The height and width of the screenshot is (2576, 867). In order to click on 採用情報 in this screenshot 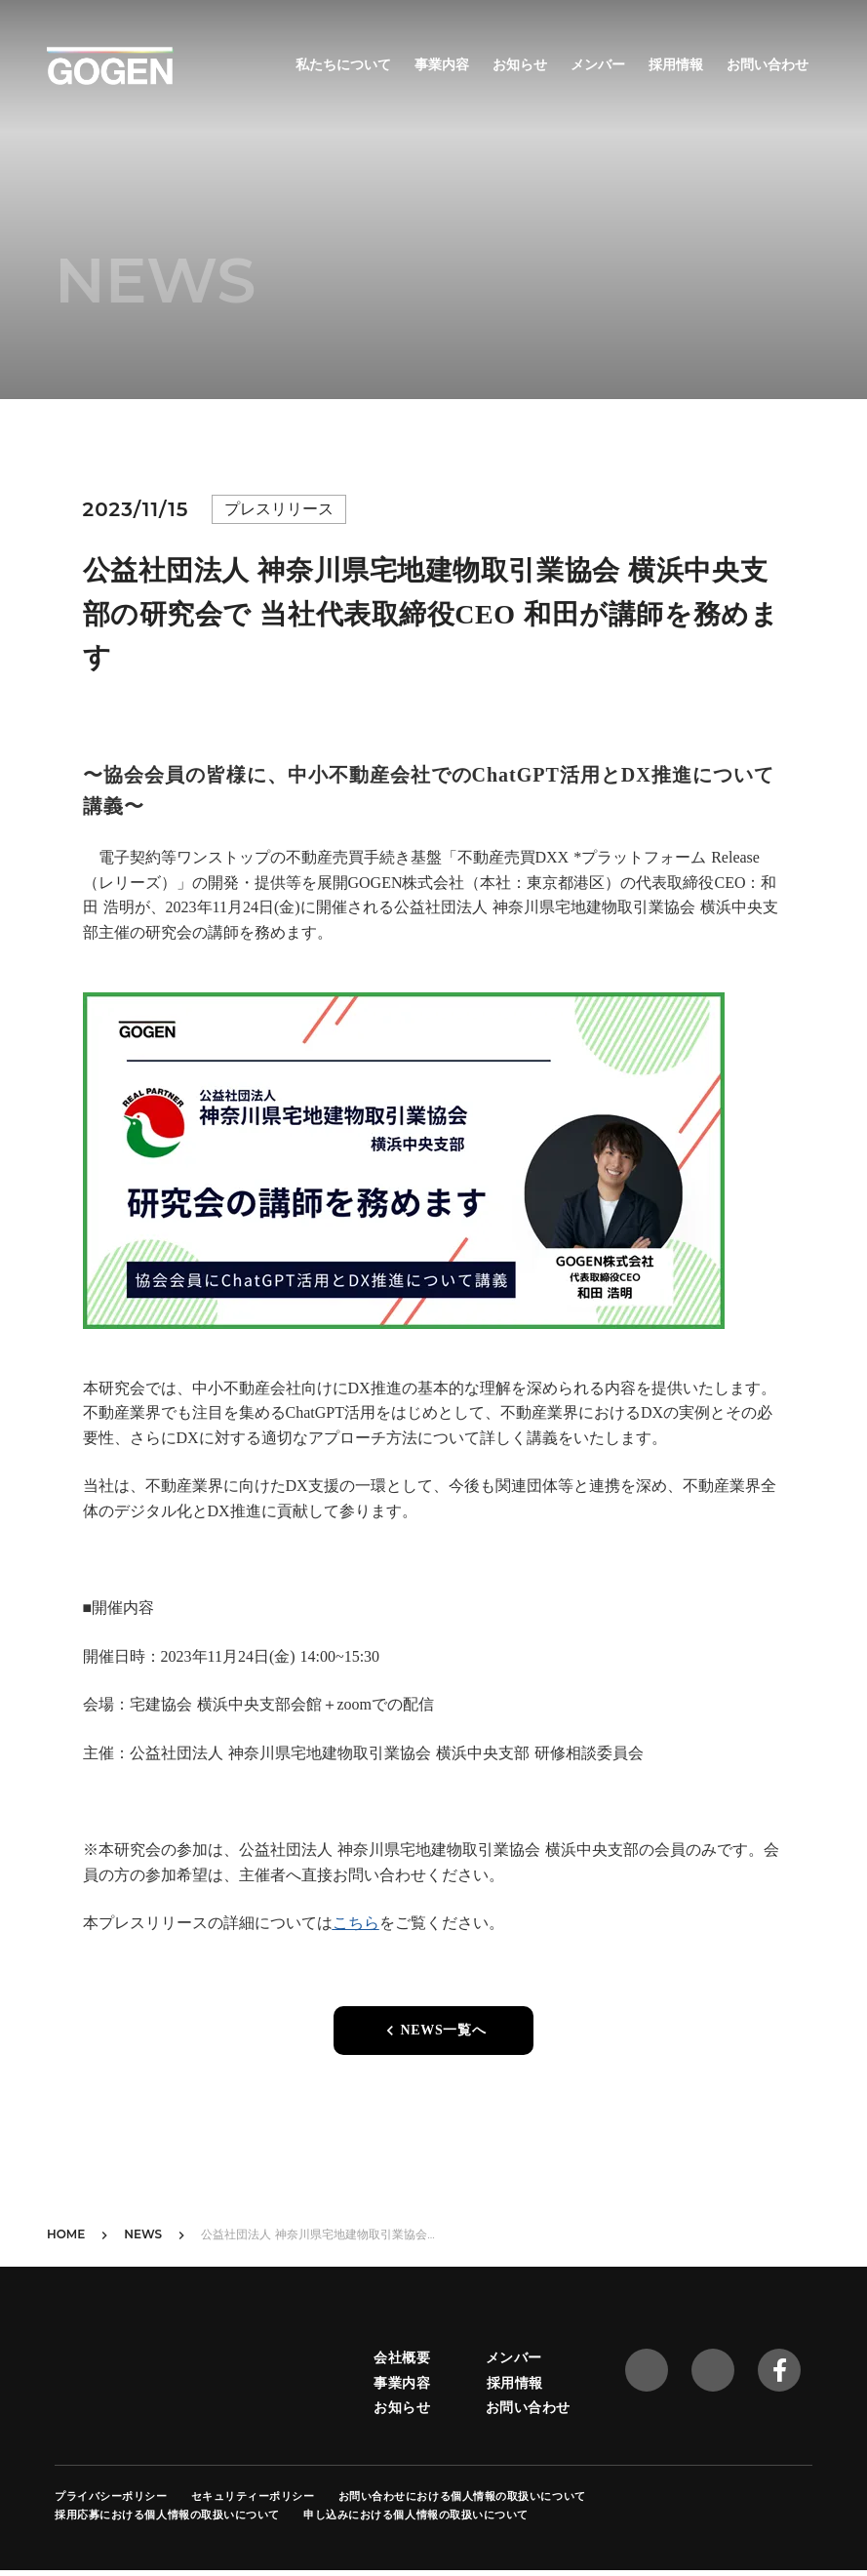, I will do `click(676, 64)`.